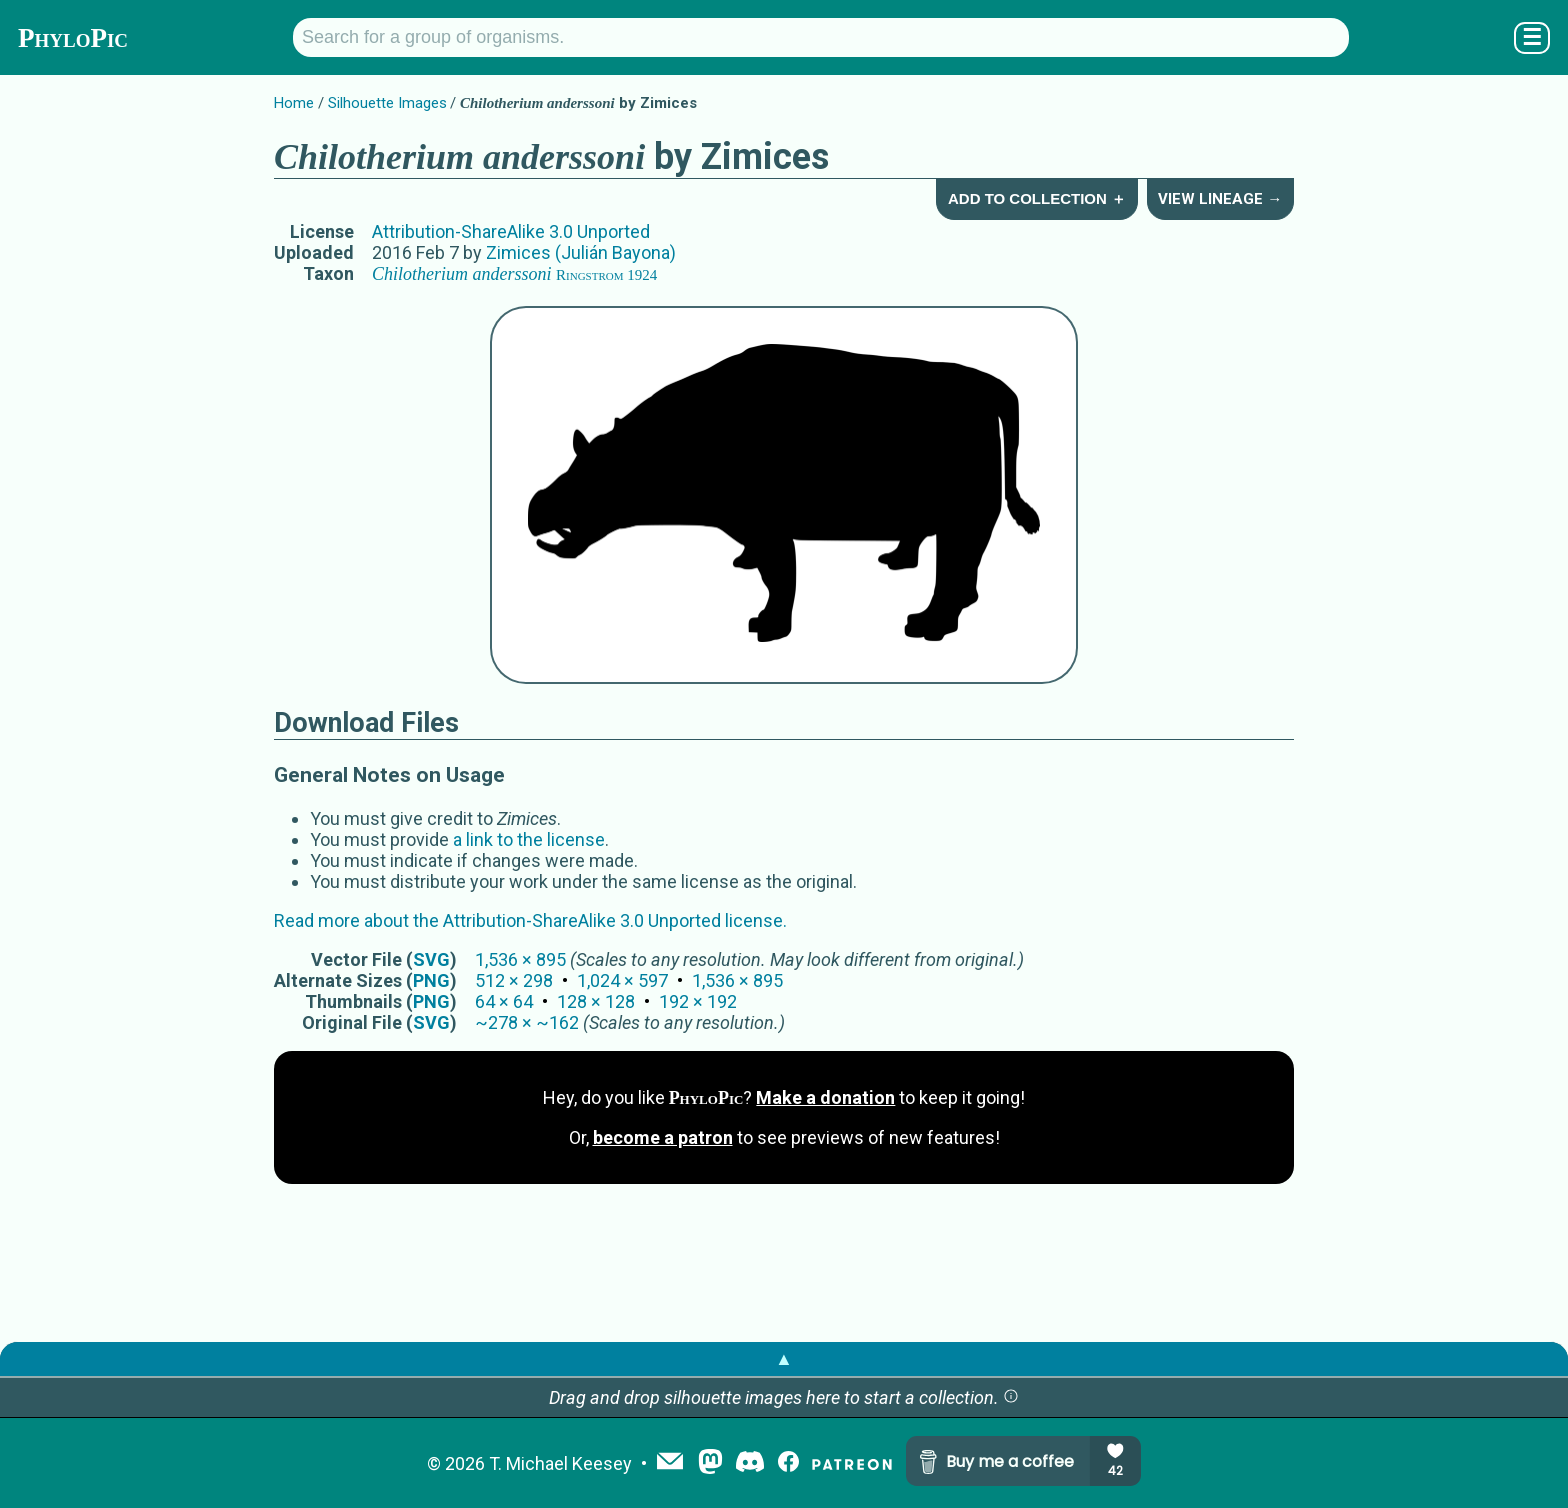 The height and width of the screenshot is (1508, 1568). Describe the element at coordinates (1011, 1397) in the screenshot. I see `[button]` at that location.